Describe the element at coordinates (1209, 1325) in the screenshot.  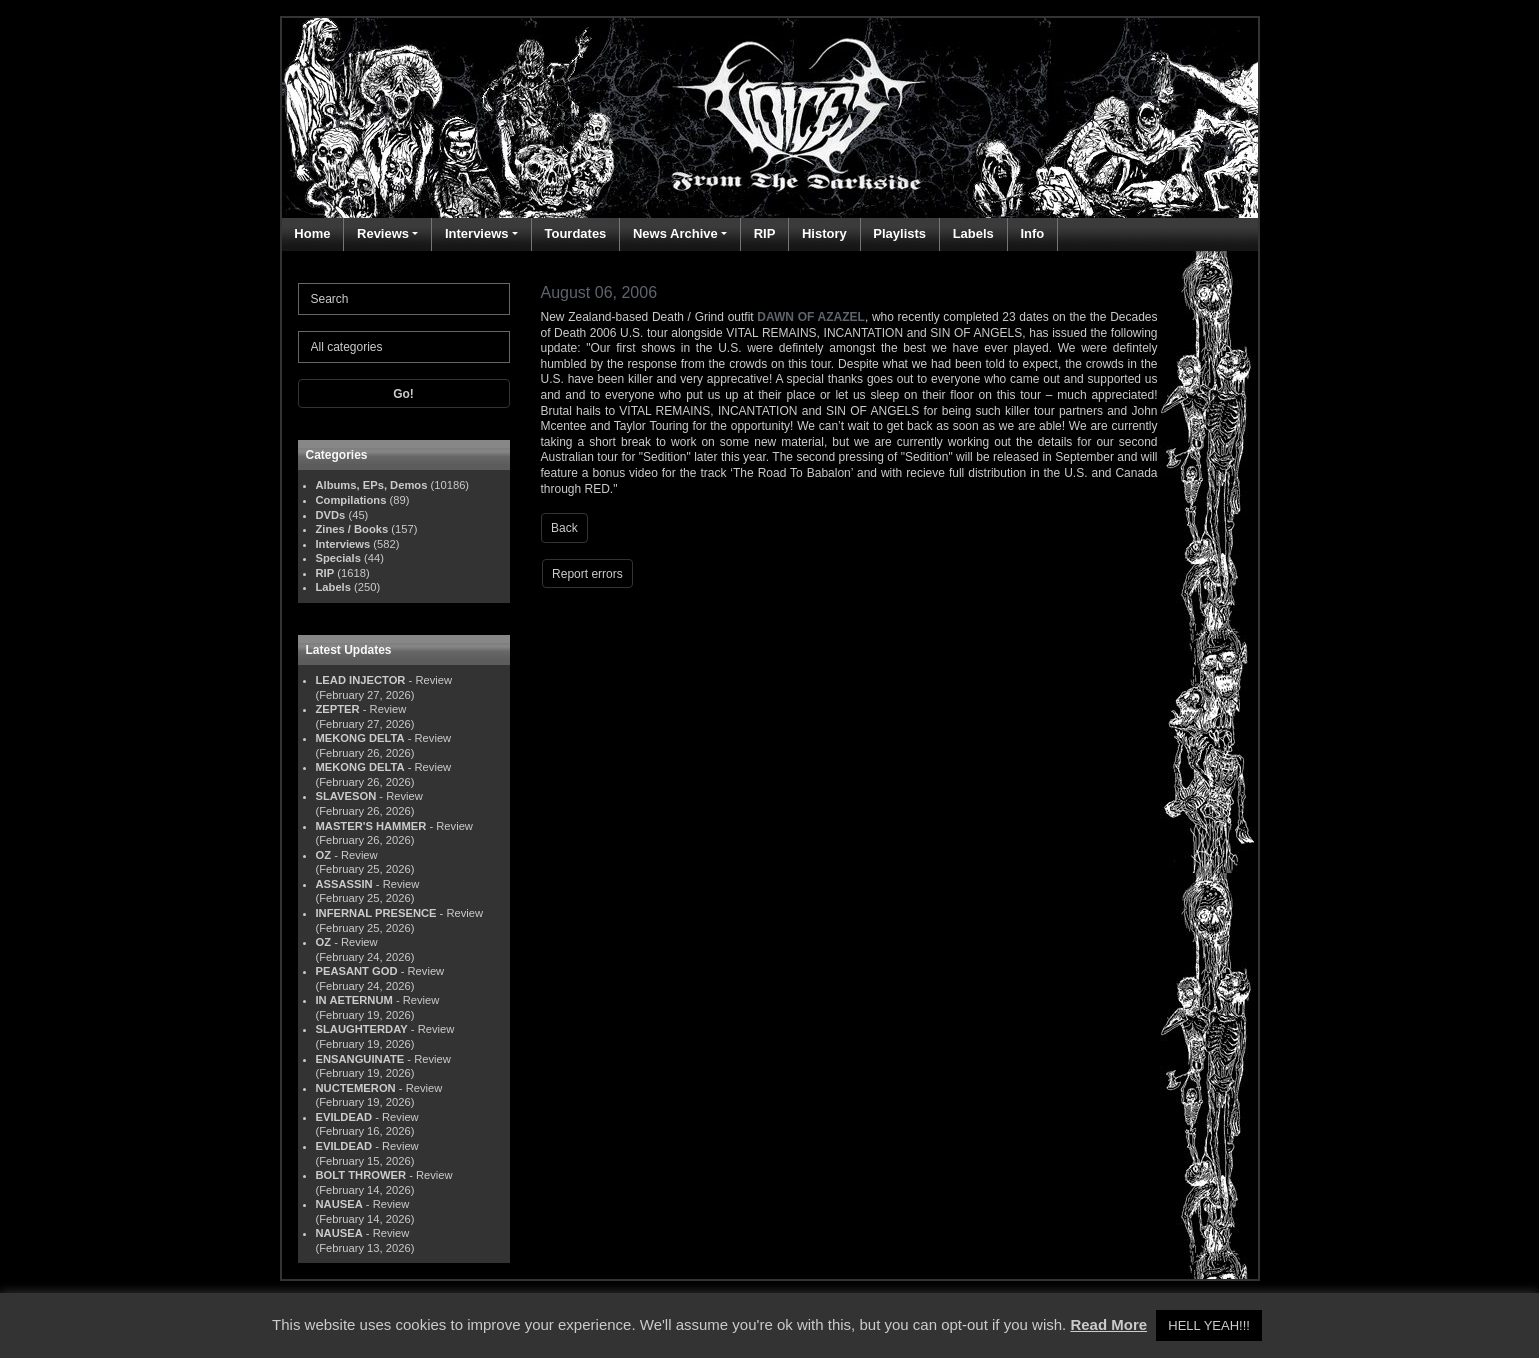
I see `HELL YEAH!!! [button]` at that location.